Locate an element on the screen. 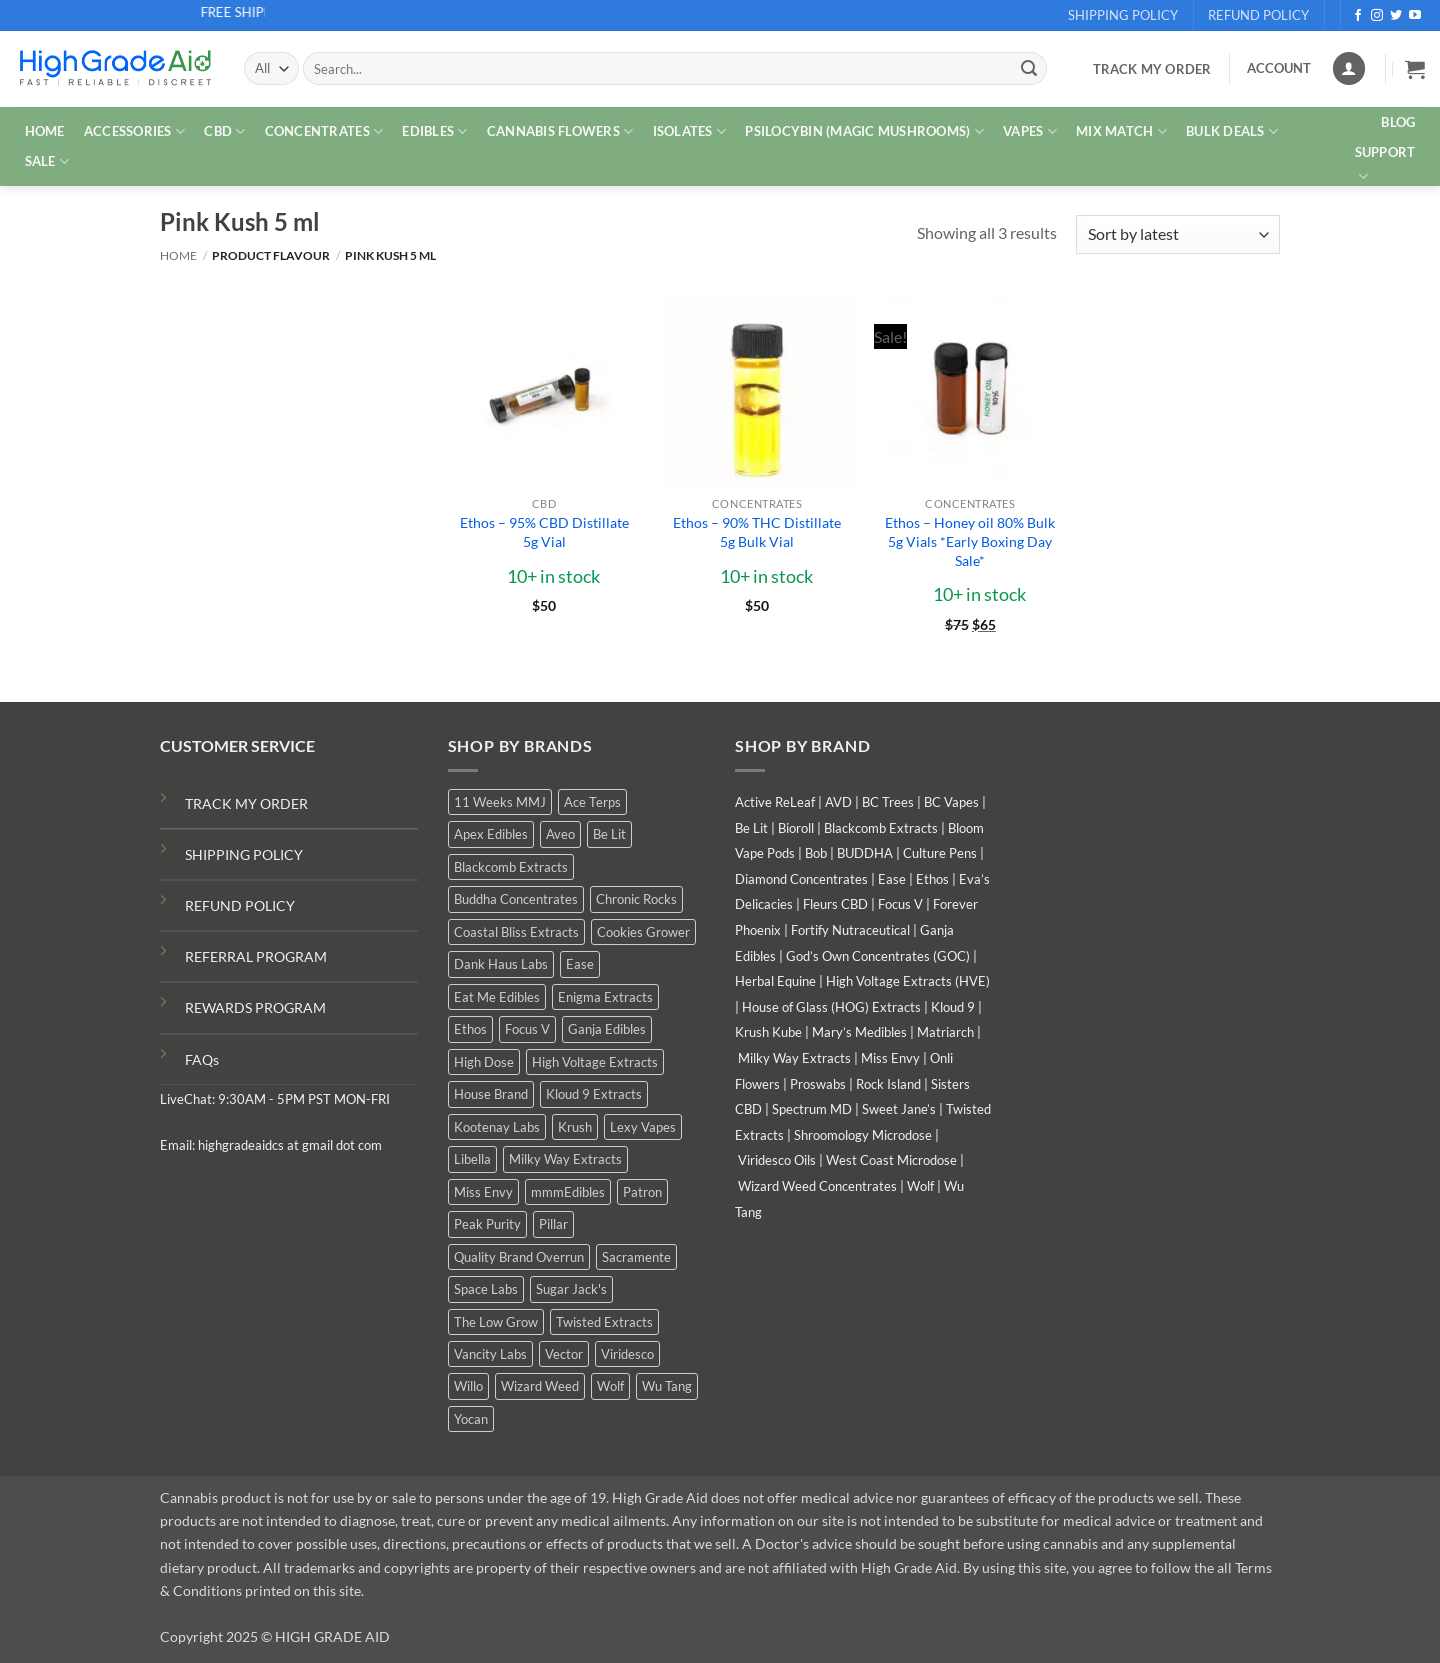  Kootenay Labs [Kootenay Labs (11 products)] is located at coordinates (497, 1127).